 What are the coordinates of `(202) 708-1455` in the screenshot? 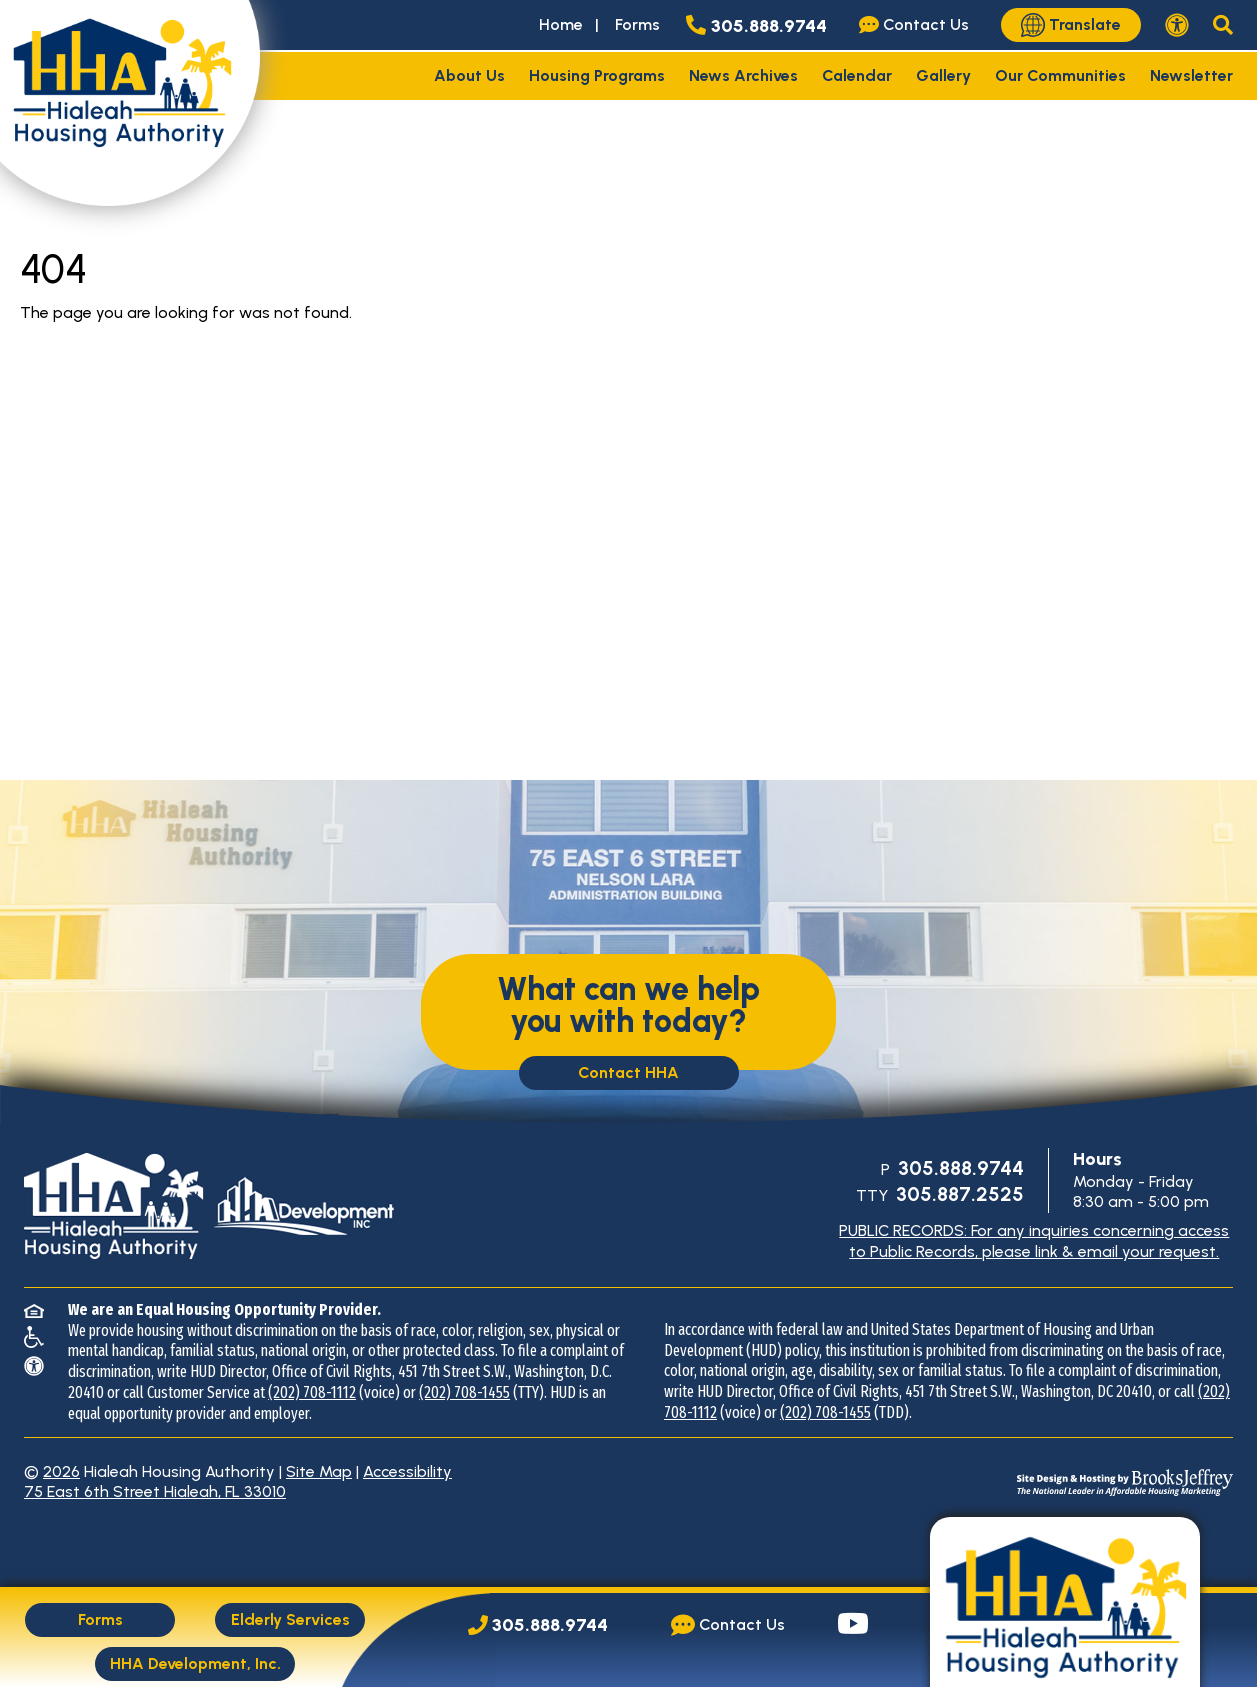 It's located at (464, 1392).